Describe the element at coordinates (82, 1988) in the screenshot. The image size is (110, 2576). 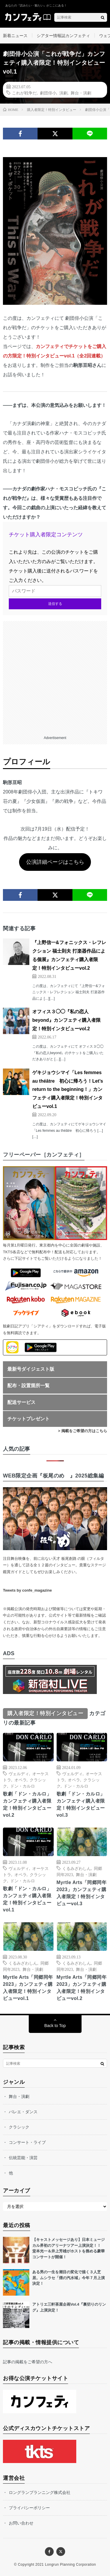
I see `Myrtle Arts「同郷同年2023」カンフェティ購入者限定！特別インタビューvol.2` at that location.